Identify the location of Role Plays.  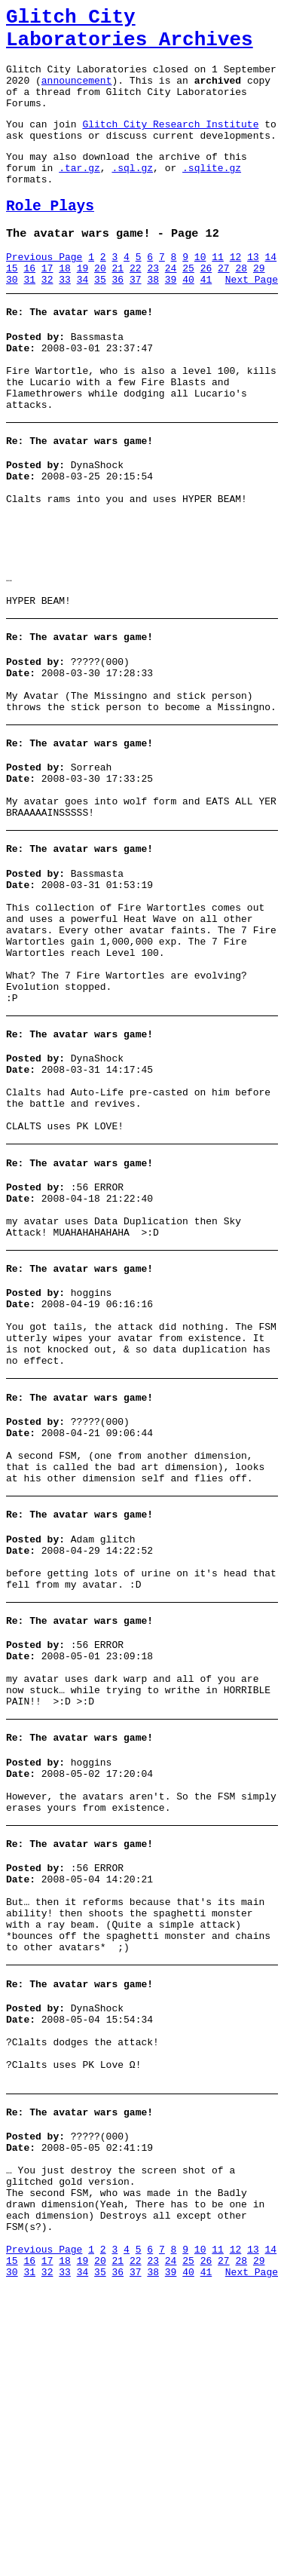
(50, 238).